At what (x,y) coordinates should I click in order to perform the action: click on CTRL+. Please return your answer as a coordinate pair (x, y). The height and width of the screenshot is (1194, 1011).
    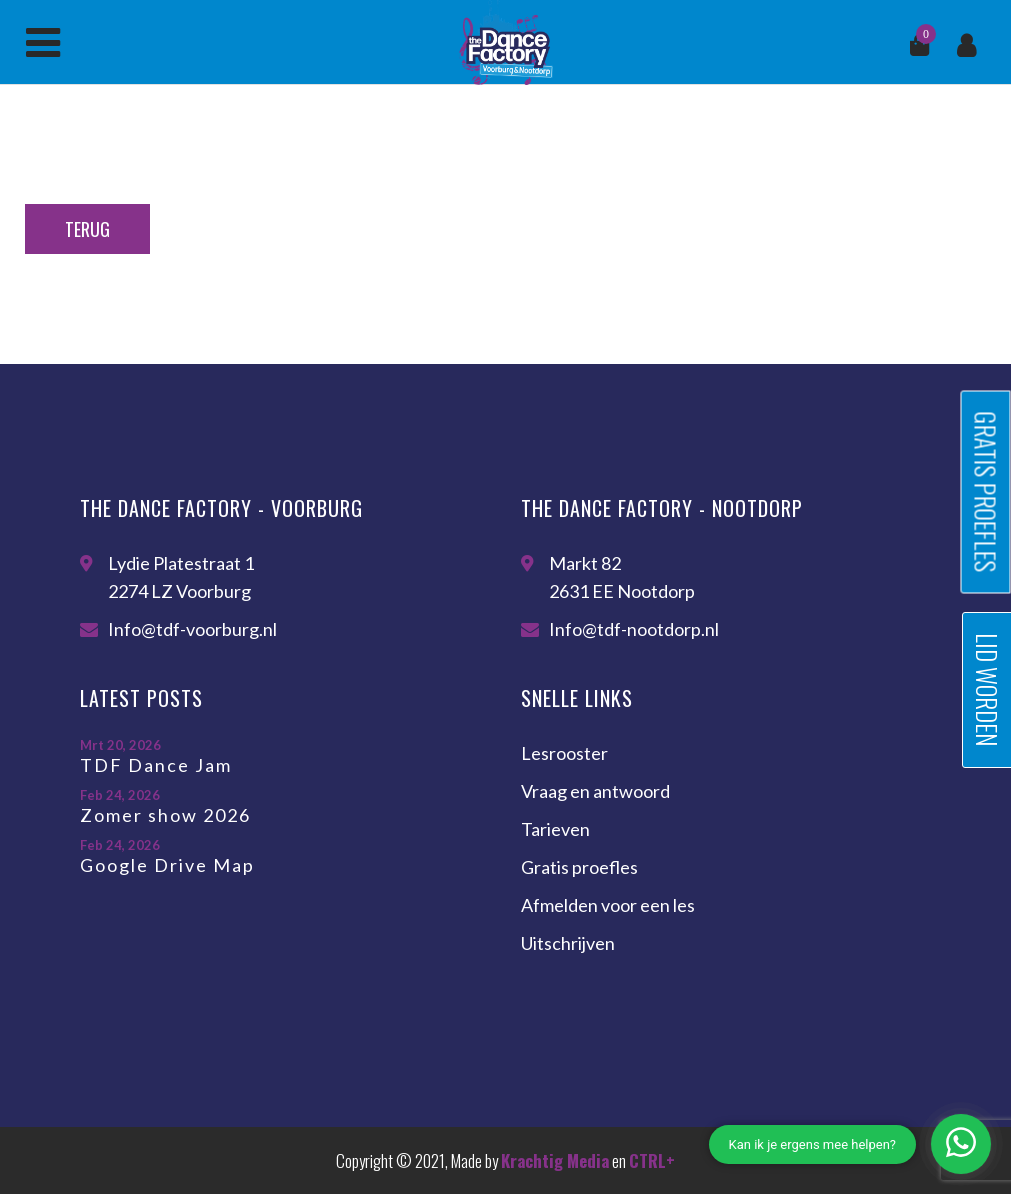
    Looking at the image, I should click on (652, 1160).